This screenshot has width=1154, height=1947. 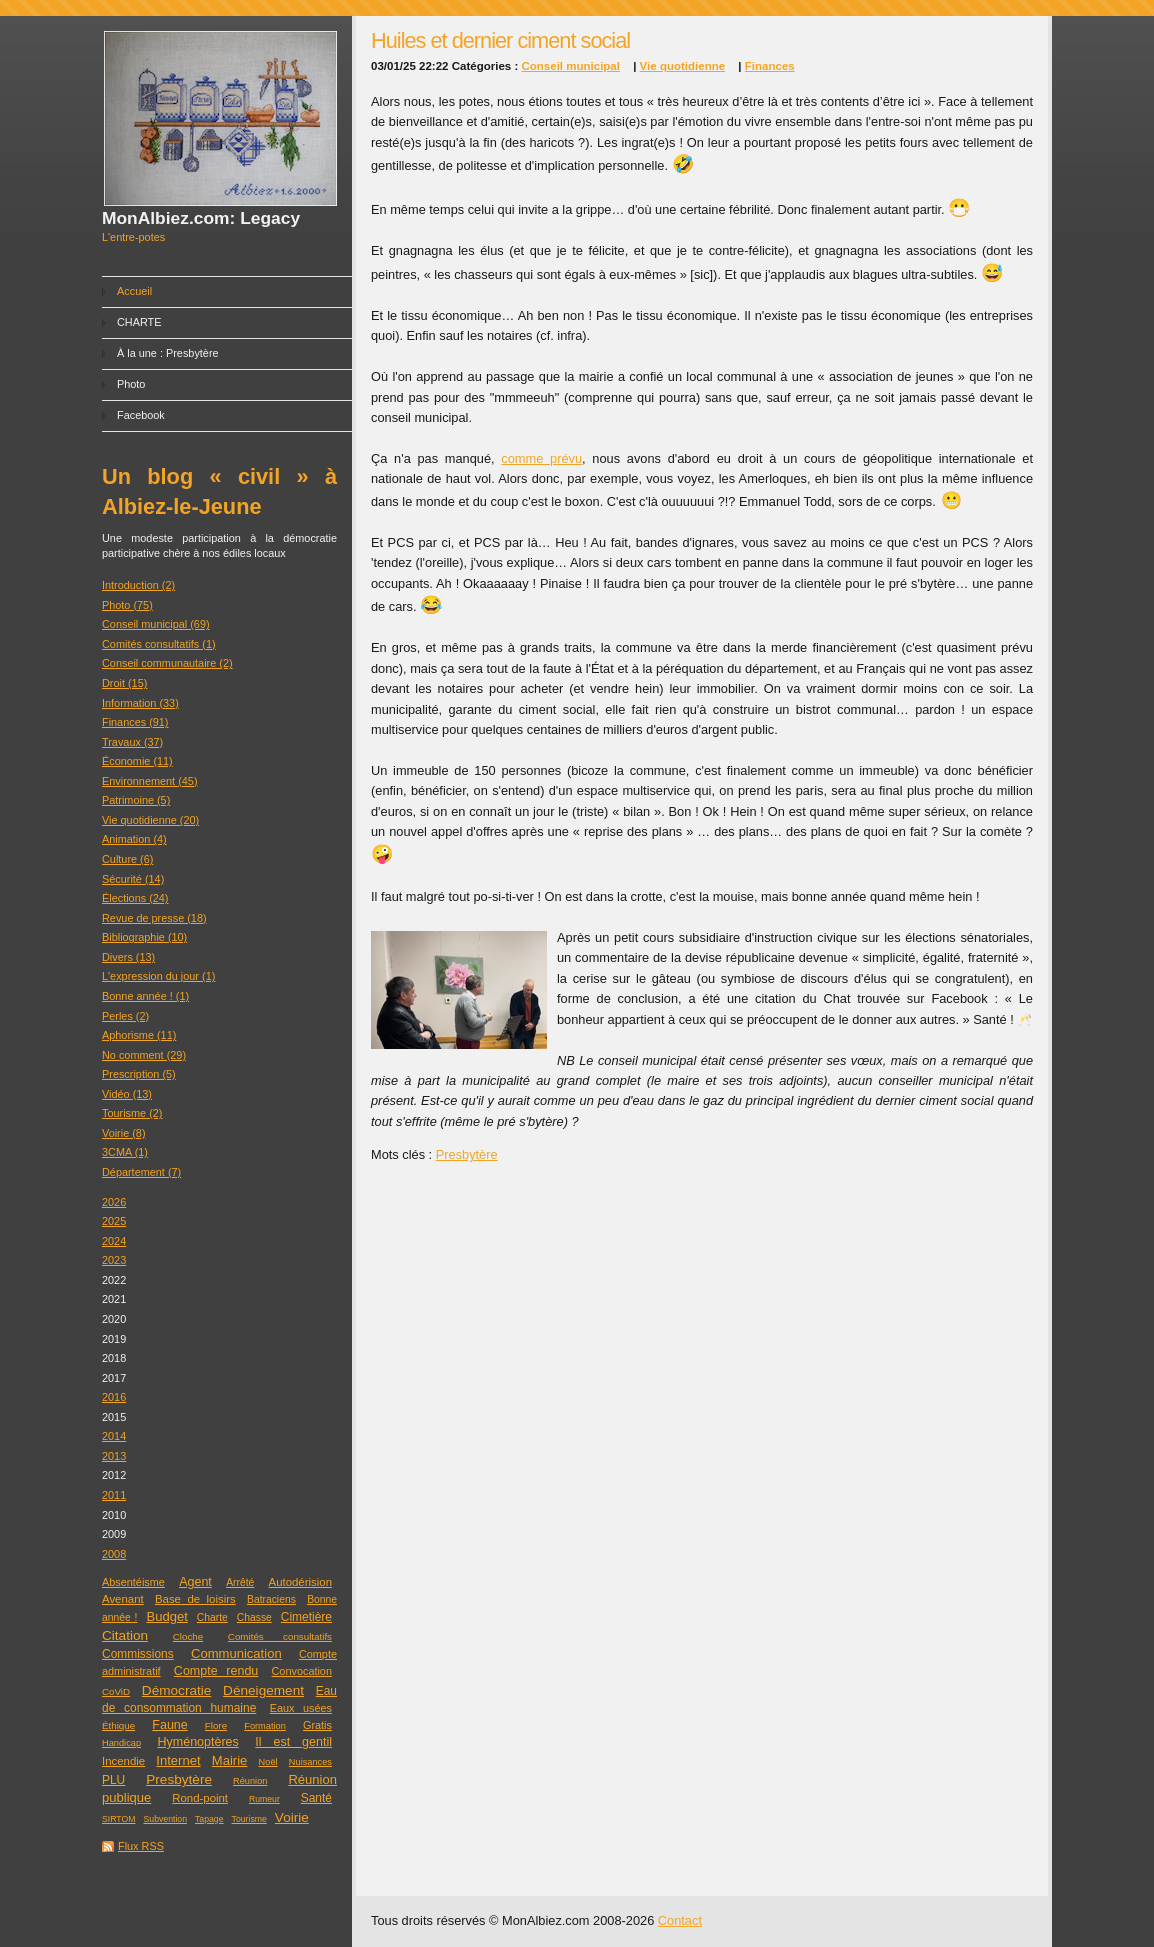 I want to click on Vie quotidienne, so click(x=683, y=66).